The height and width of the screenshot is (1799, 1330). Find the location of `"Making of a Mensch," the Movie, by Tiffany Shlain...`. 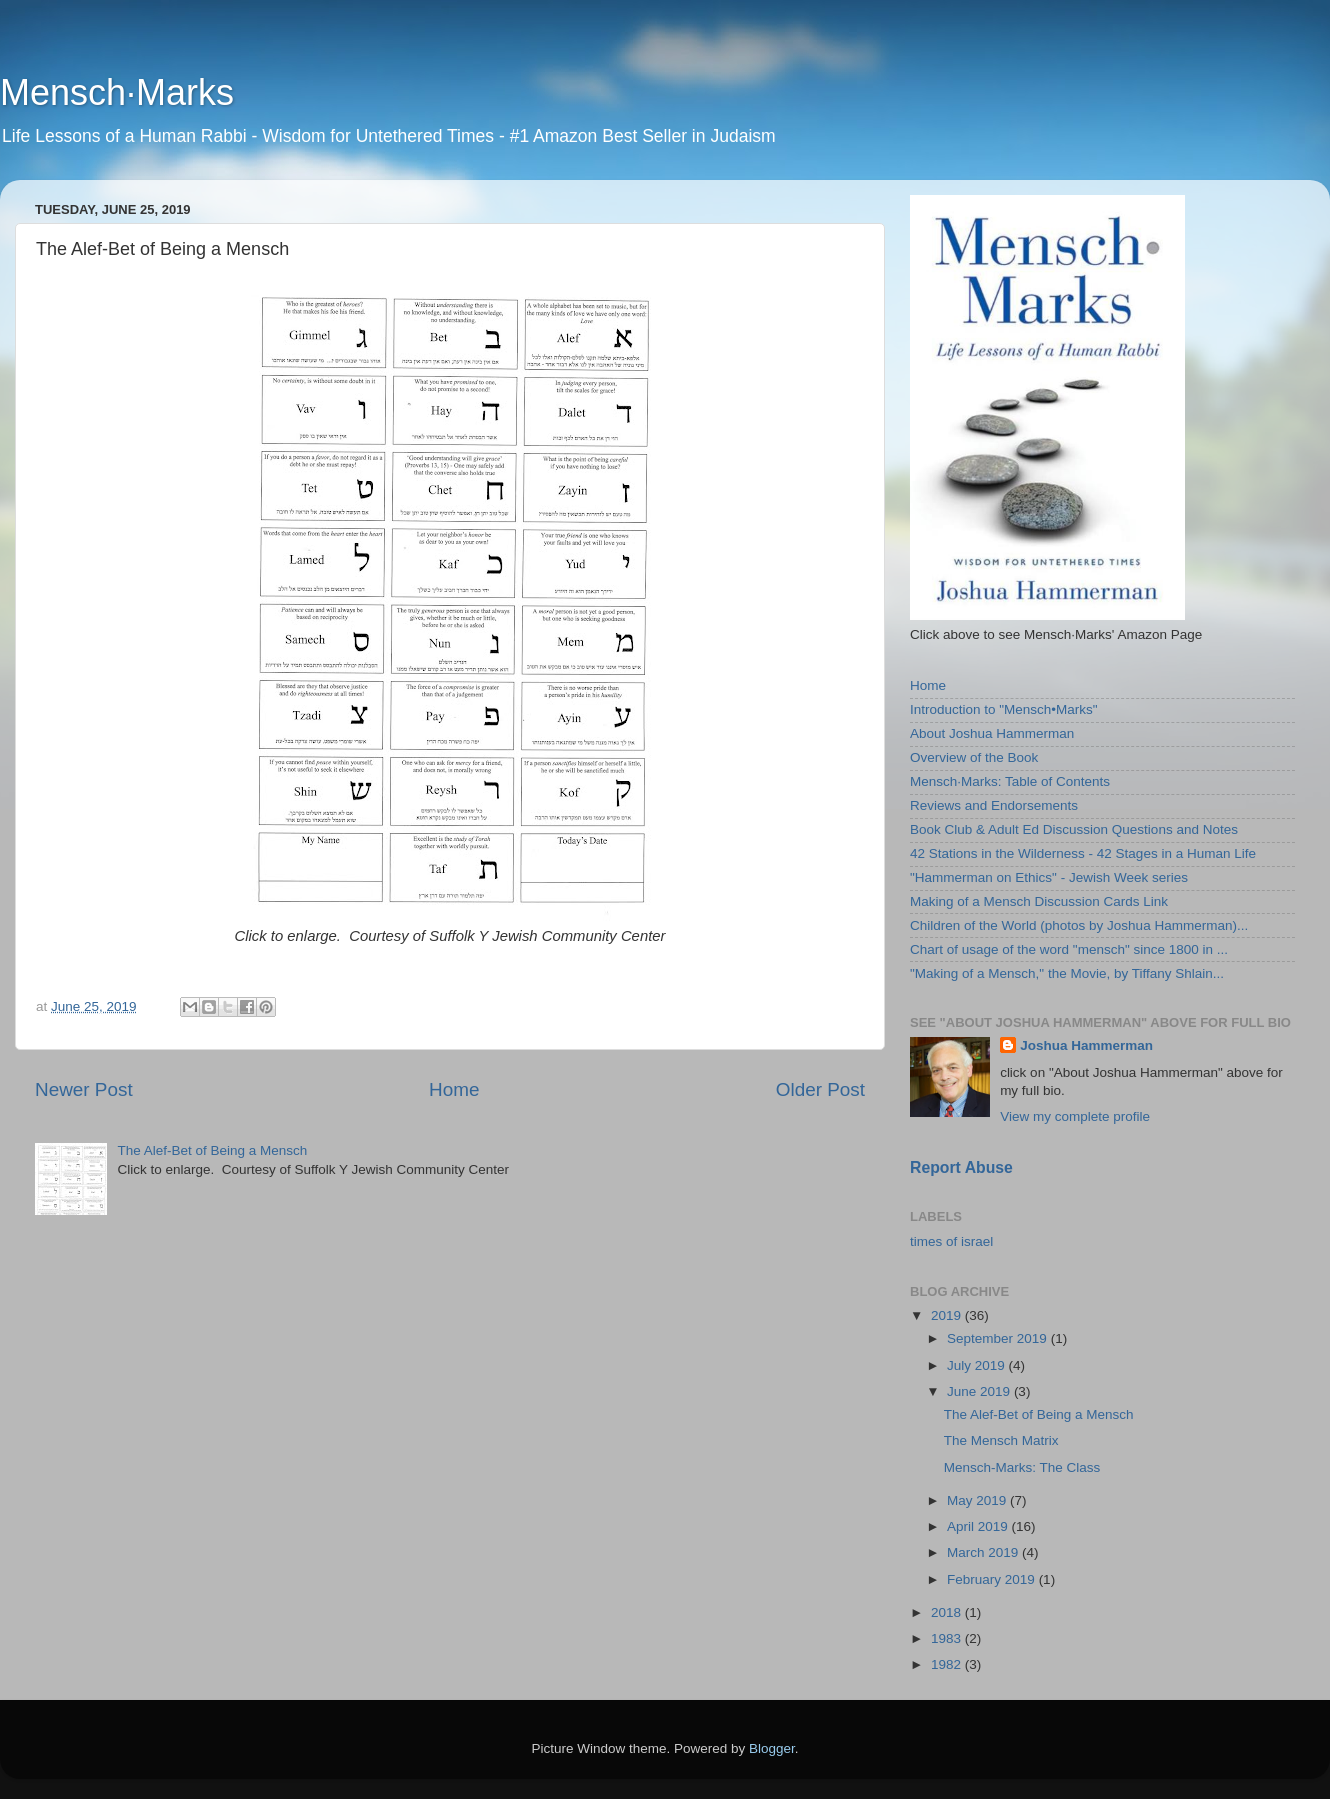

"Making of a Mensch," the Movie, by Tiffany Shlain... is located at coordinates (1067, 973).